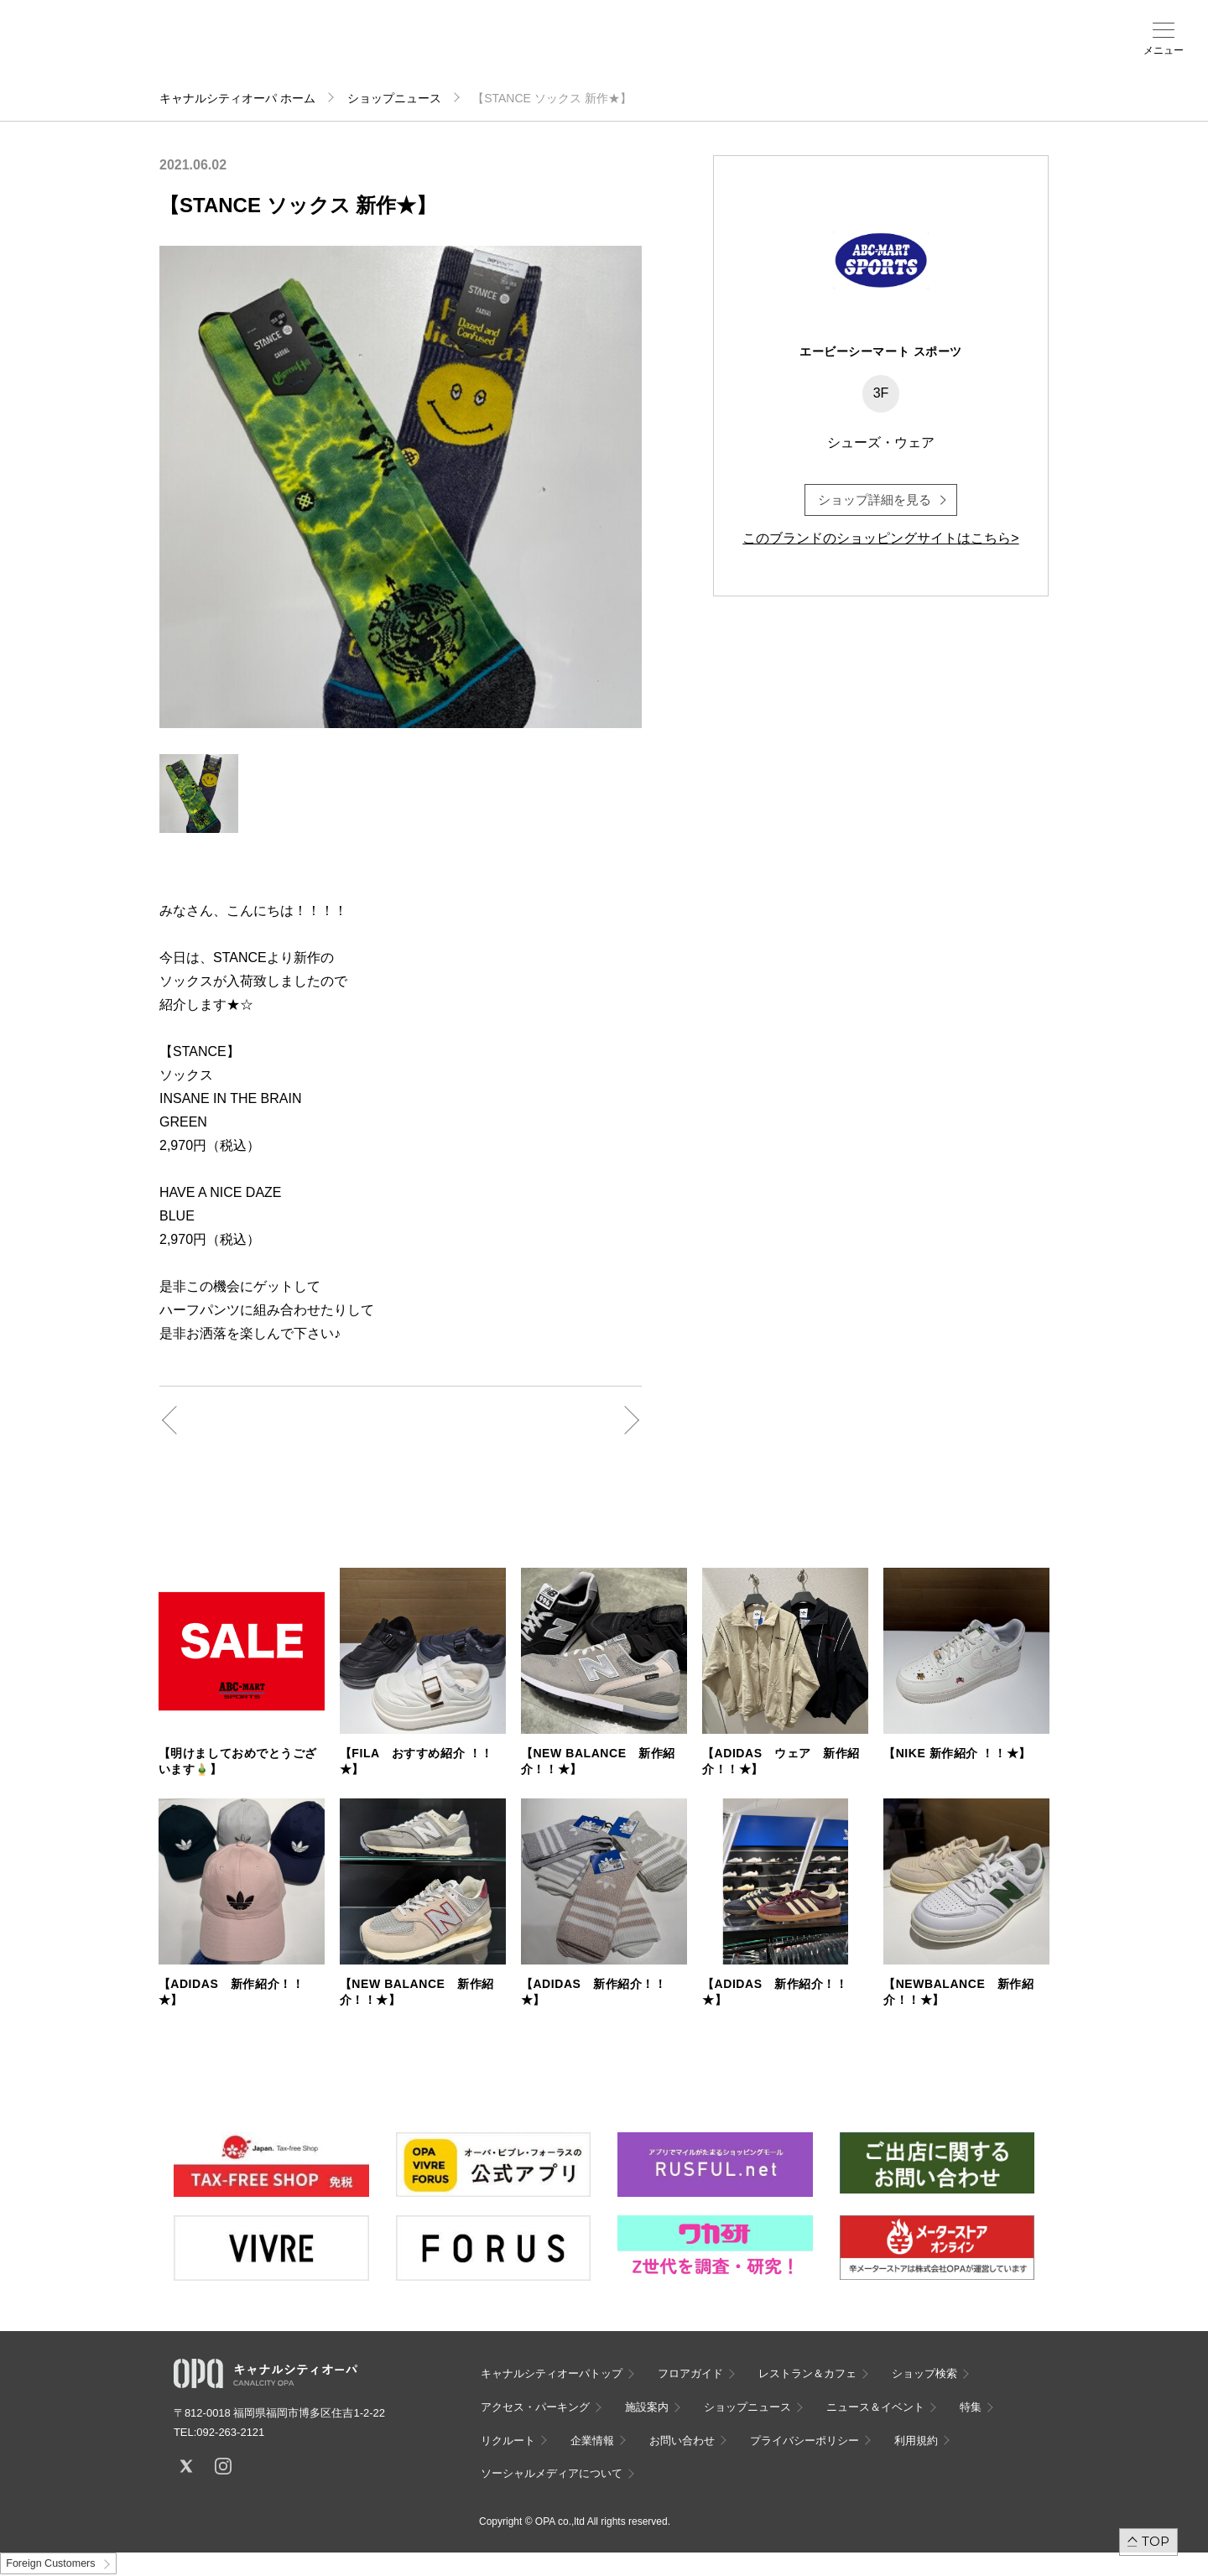 Image resolution: width=1208 pixels, height=2576 pixels. I want to click on 【NIKE 新作紹介 ！！★】, so click(957, 1753).